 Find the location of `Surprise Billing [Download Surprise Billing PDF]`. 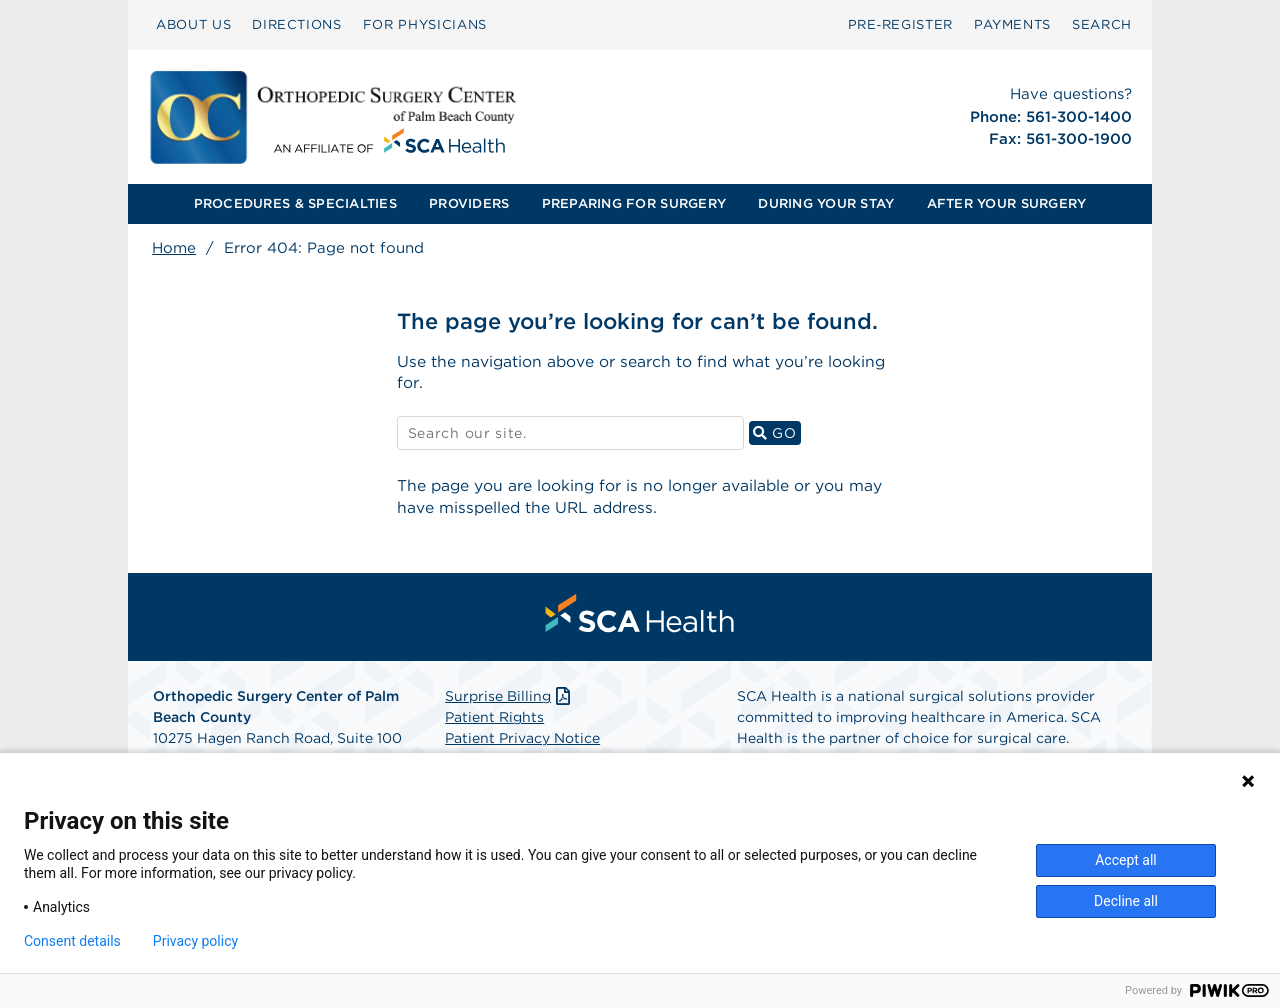

Surprise Billing [Download Surprise Billing PDF] is located at coordinates (509, 700).